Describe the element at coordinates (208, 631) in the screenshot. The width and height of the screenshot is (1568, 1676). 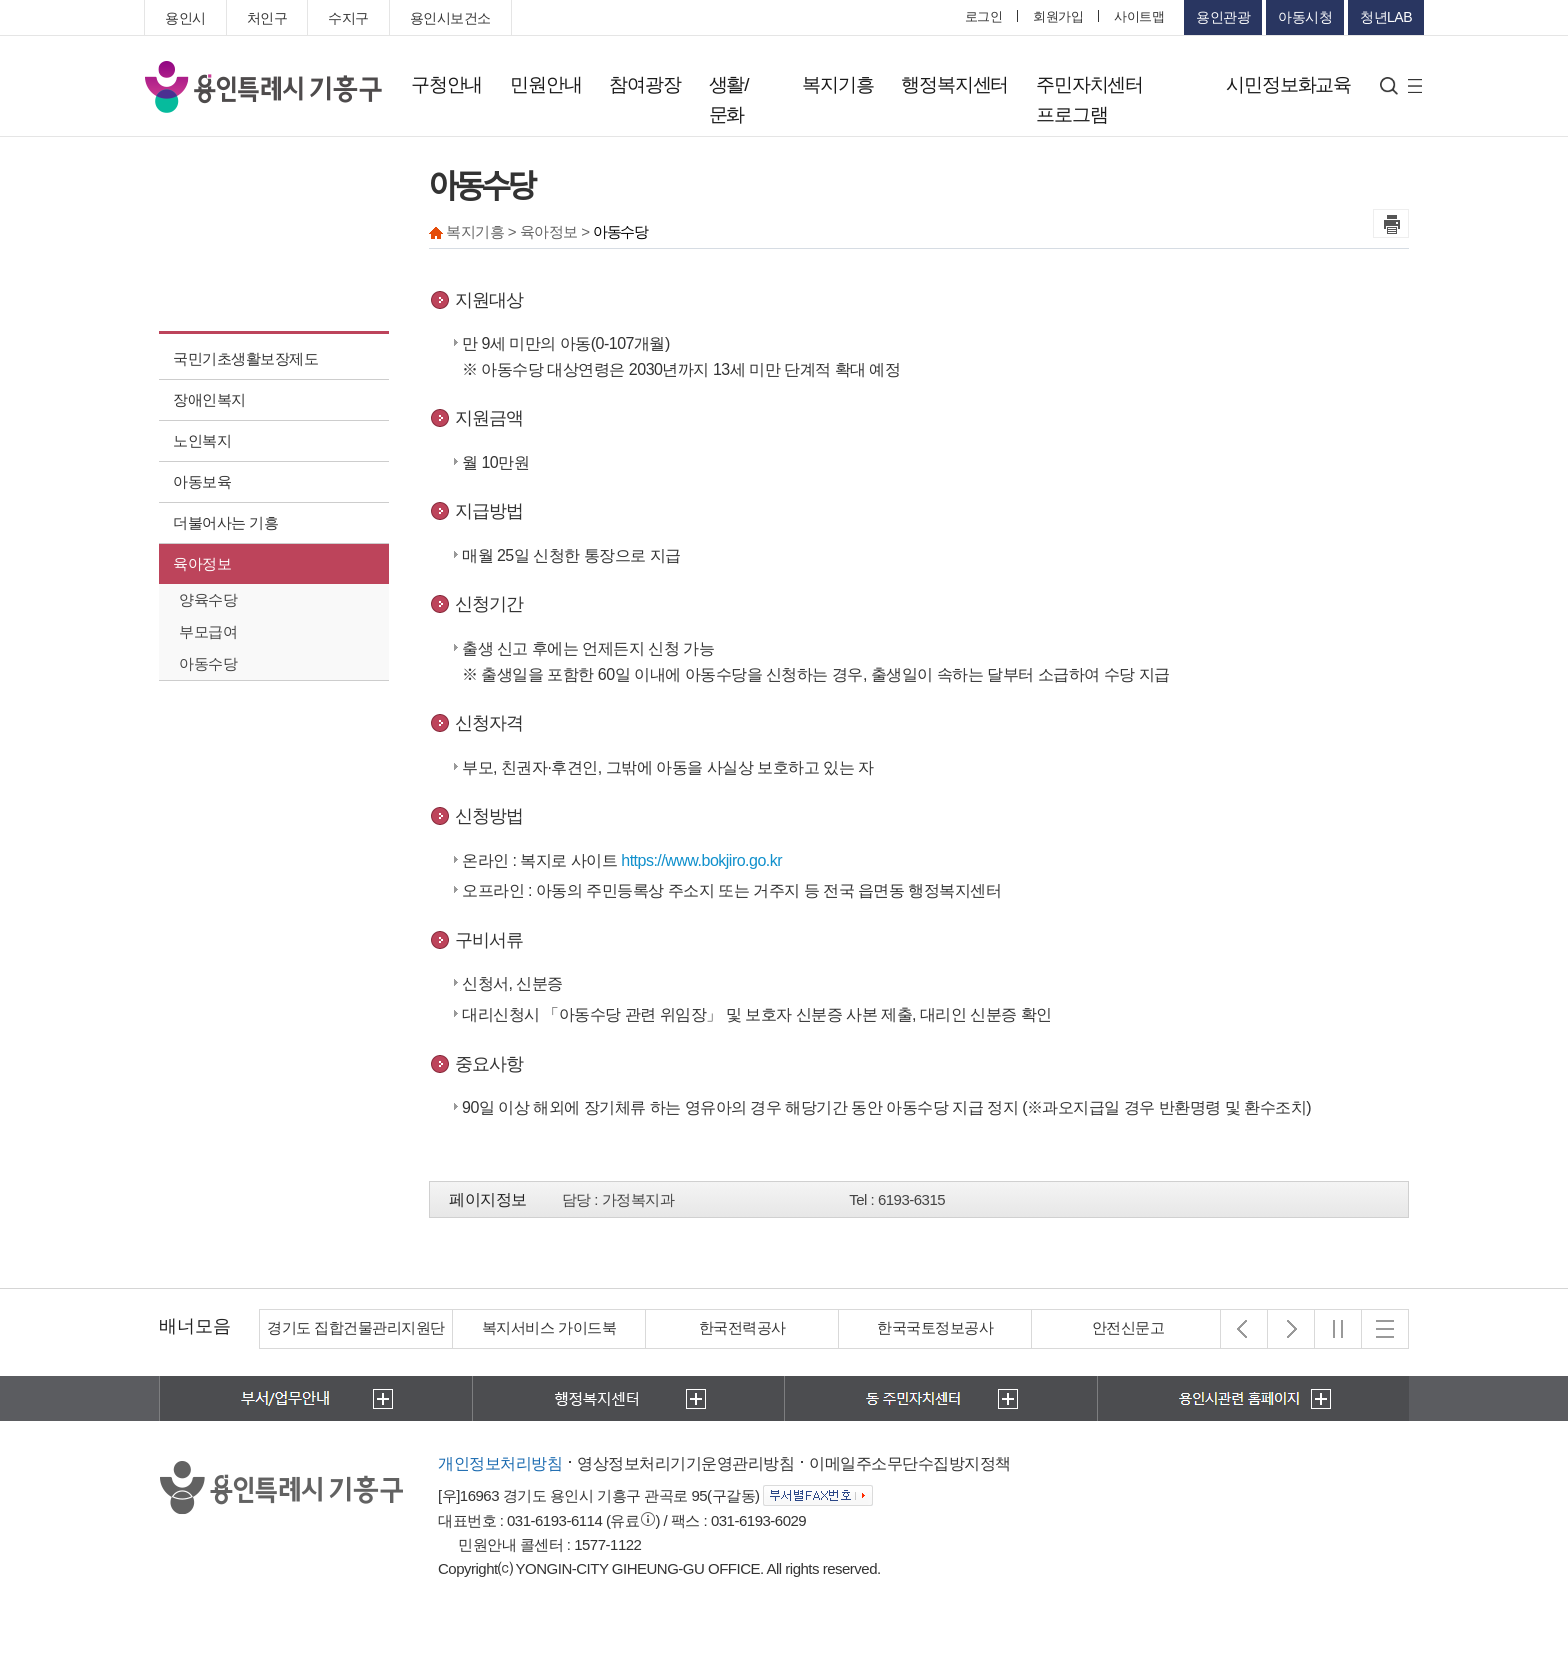
I see `부모급여` at that location.